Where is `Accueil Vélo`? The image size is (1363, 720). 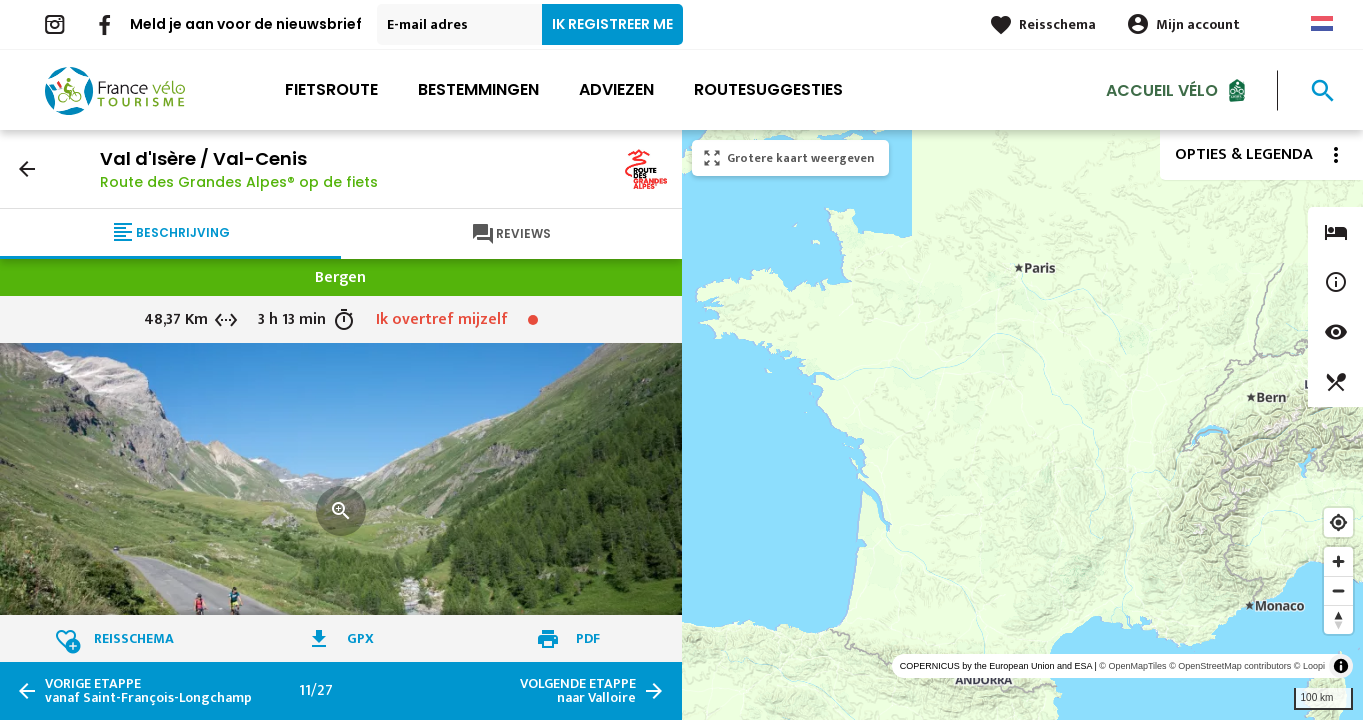
Accueil Vélo is located at coordinates (1162, 89).